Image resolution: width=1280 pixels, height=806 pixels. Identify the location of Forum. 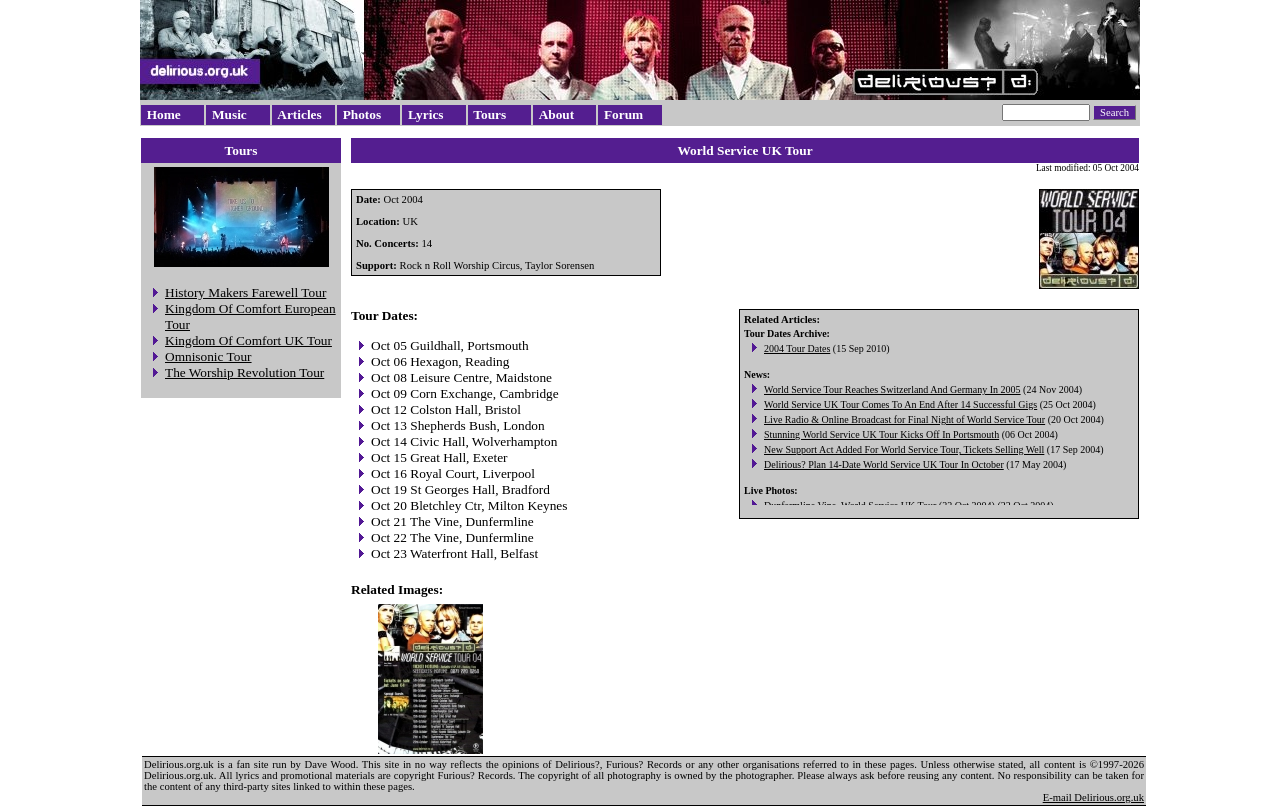
(623, 114).